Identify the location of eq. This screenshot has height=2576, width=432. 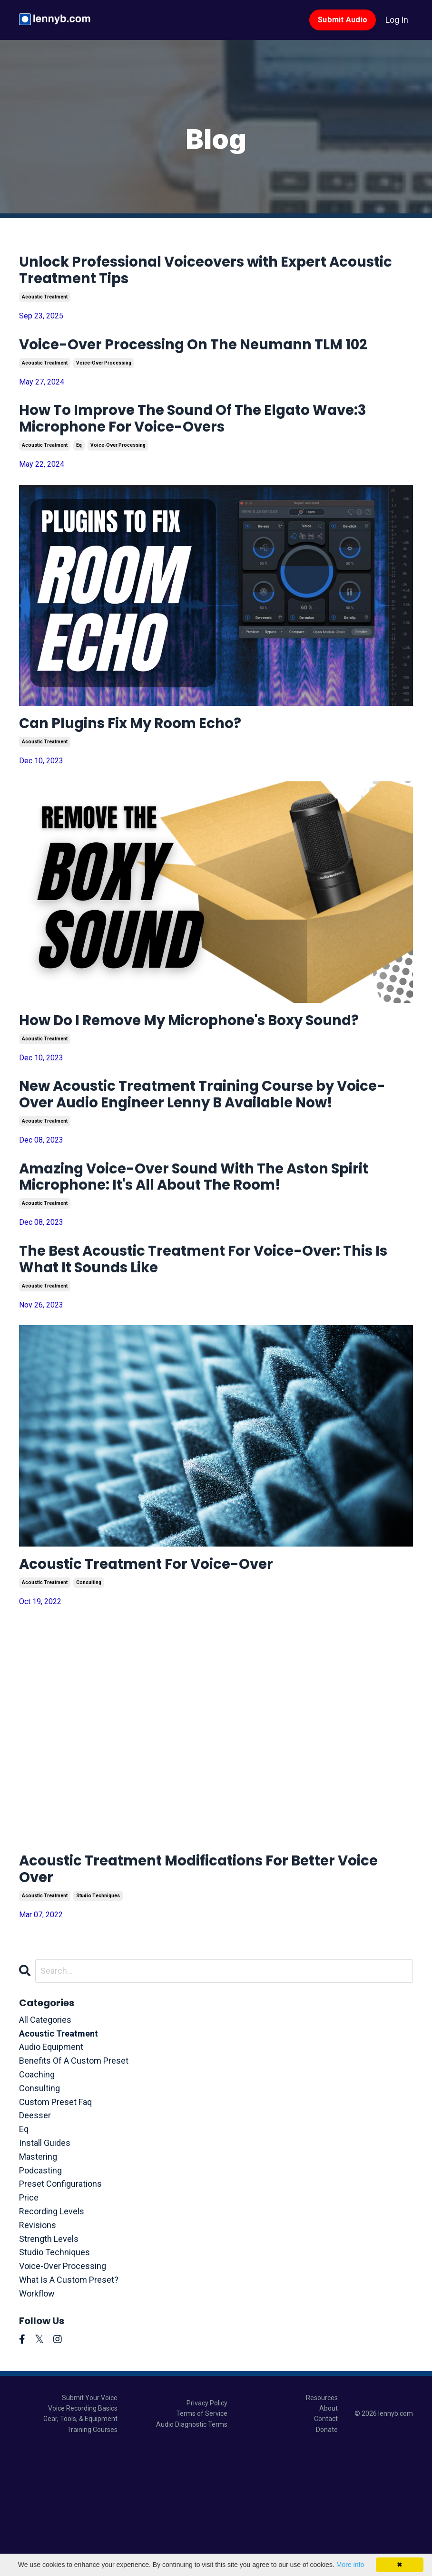
(79, 485).